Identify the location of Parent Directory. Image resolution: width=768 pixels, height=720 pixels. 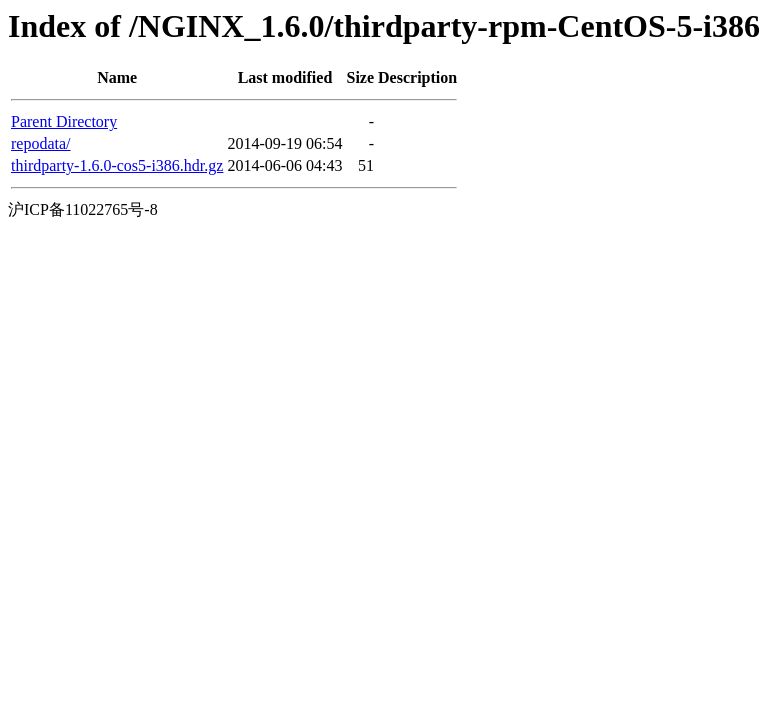
(64, 121).